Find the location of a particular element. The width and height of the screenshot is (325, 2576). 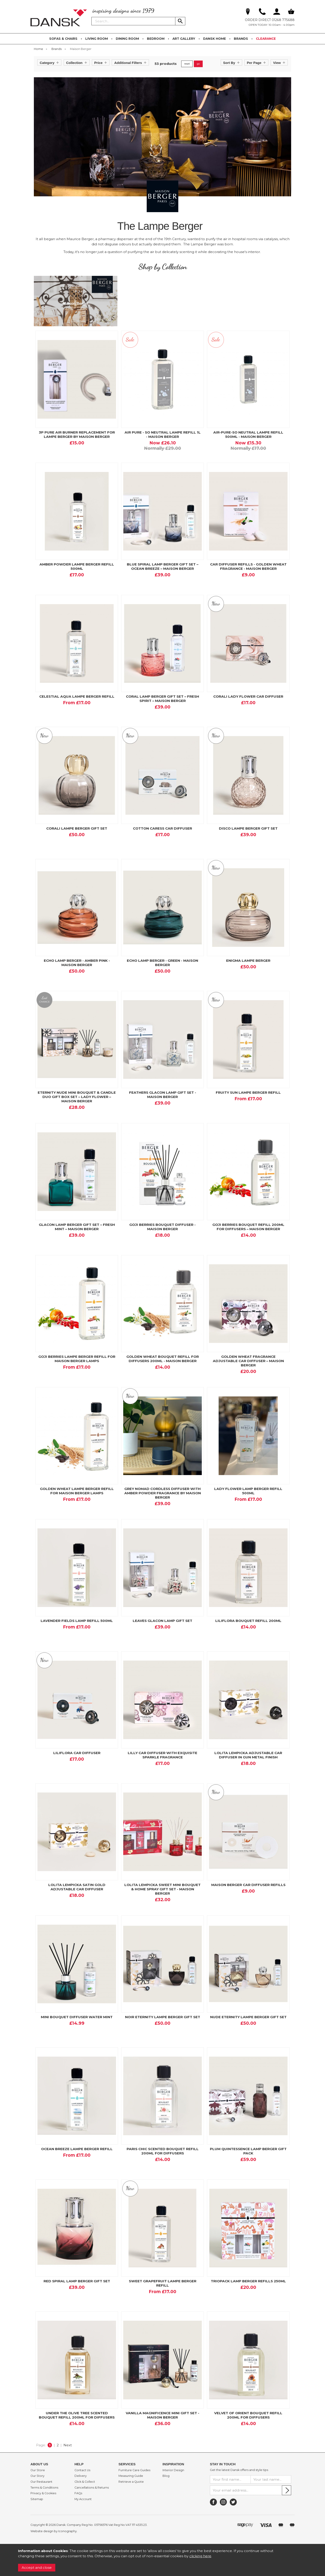

COTTON CARESS CAR DIFFUSER is located at coordinates (162, 828).